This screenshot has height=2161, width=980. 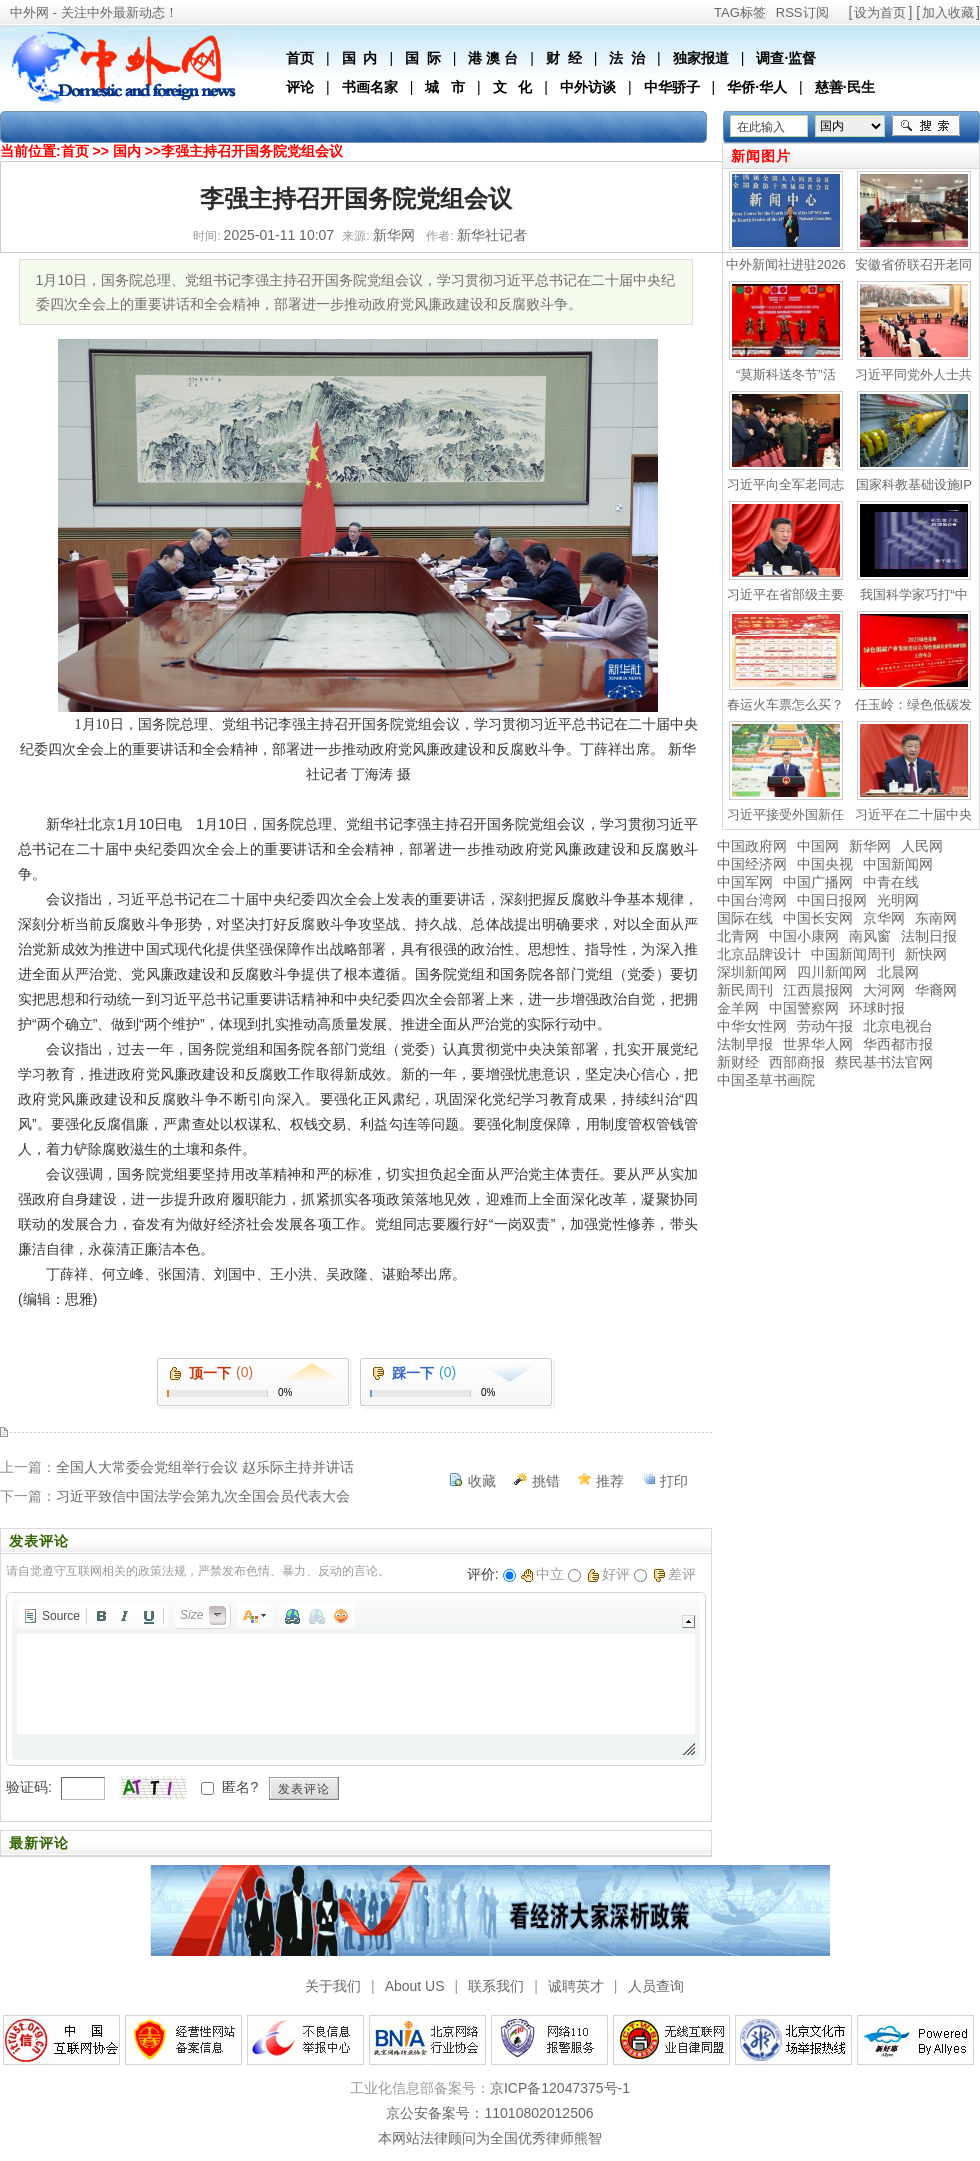 What do you see at coordinates (752, 1026) in the screenshot?
I see `中华女性网` at bounding box center [752, 1026].